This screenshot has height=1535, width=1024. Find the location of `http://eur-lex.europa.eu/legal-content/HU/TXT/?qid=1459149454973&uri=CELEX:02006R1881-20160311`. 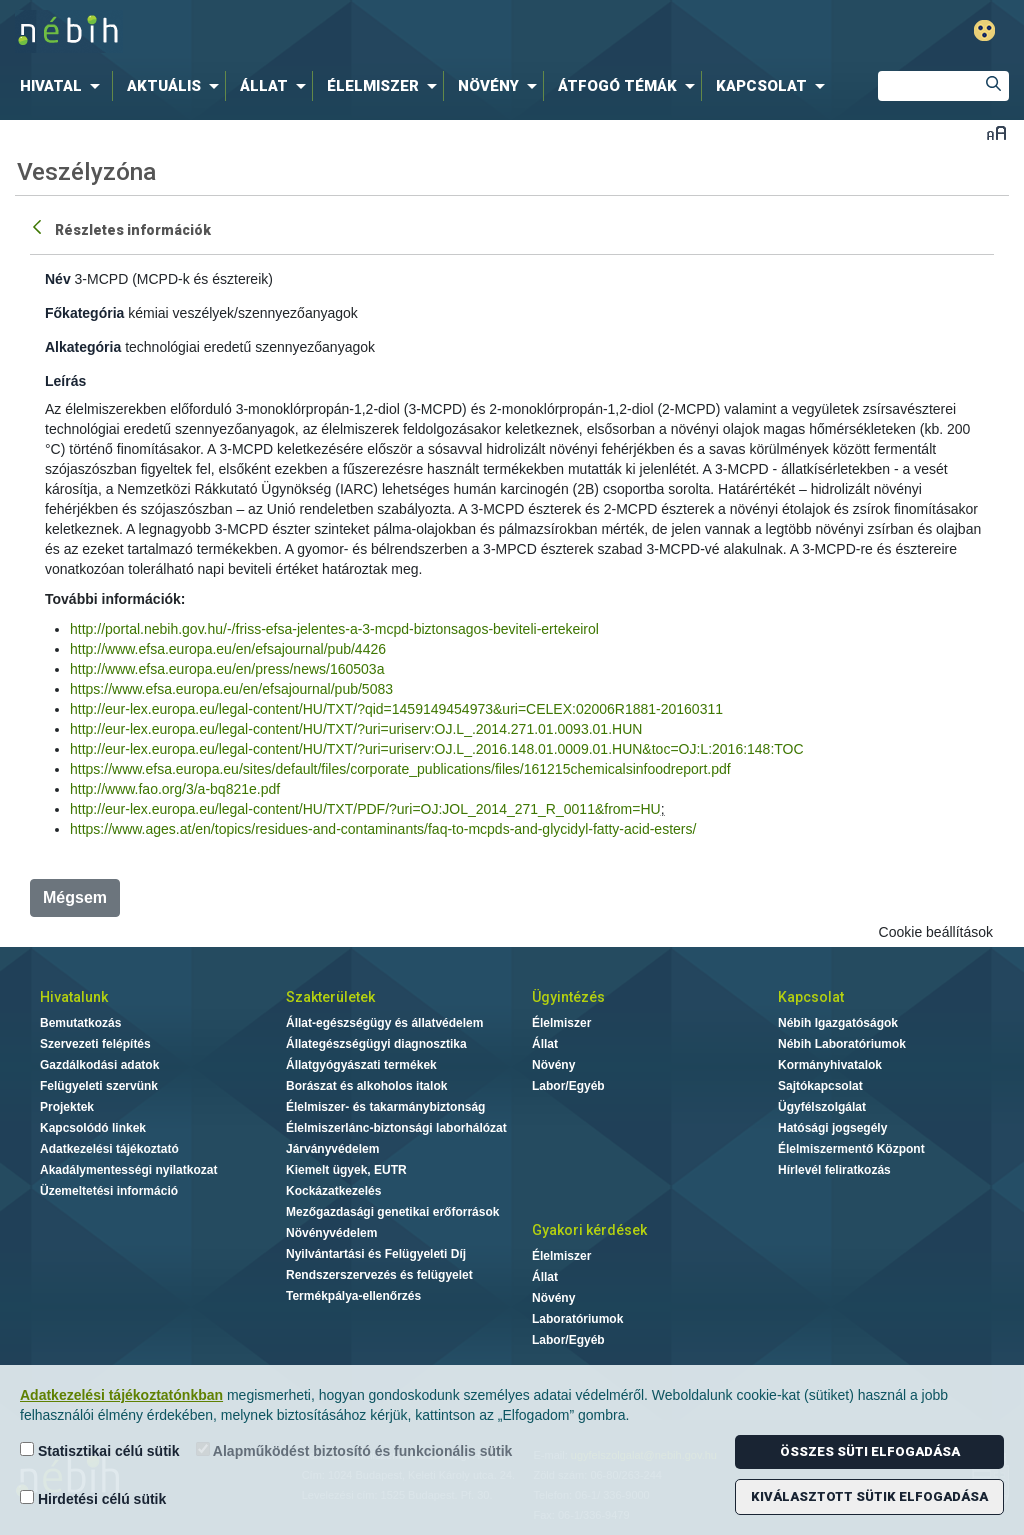

http://eur-lex.europa.eu/legal-content/HU/TXT/?qid=1459149454973&uri=CELEX:02006R1881-20160311 is located at coordinates (396, 709).